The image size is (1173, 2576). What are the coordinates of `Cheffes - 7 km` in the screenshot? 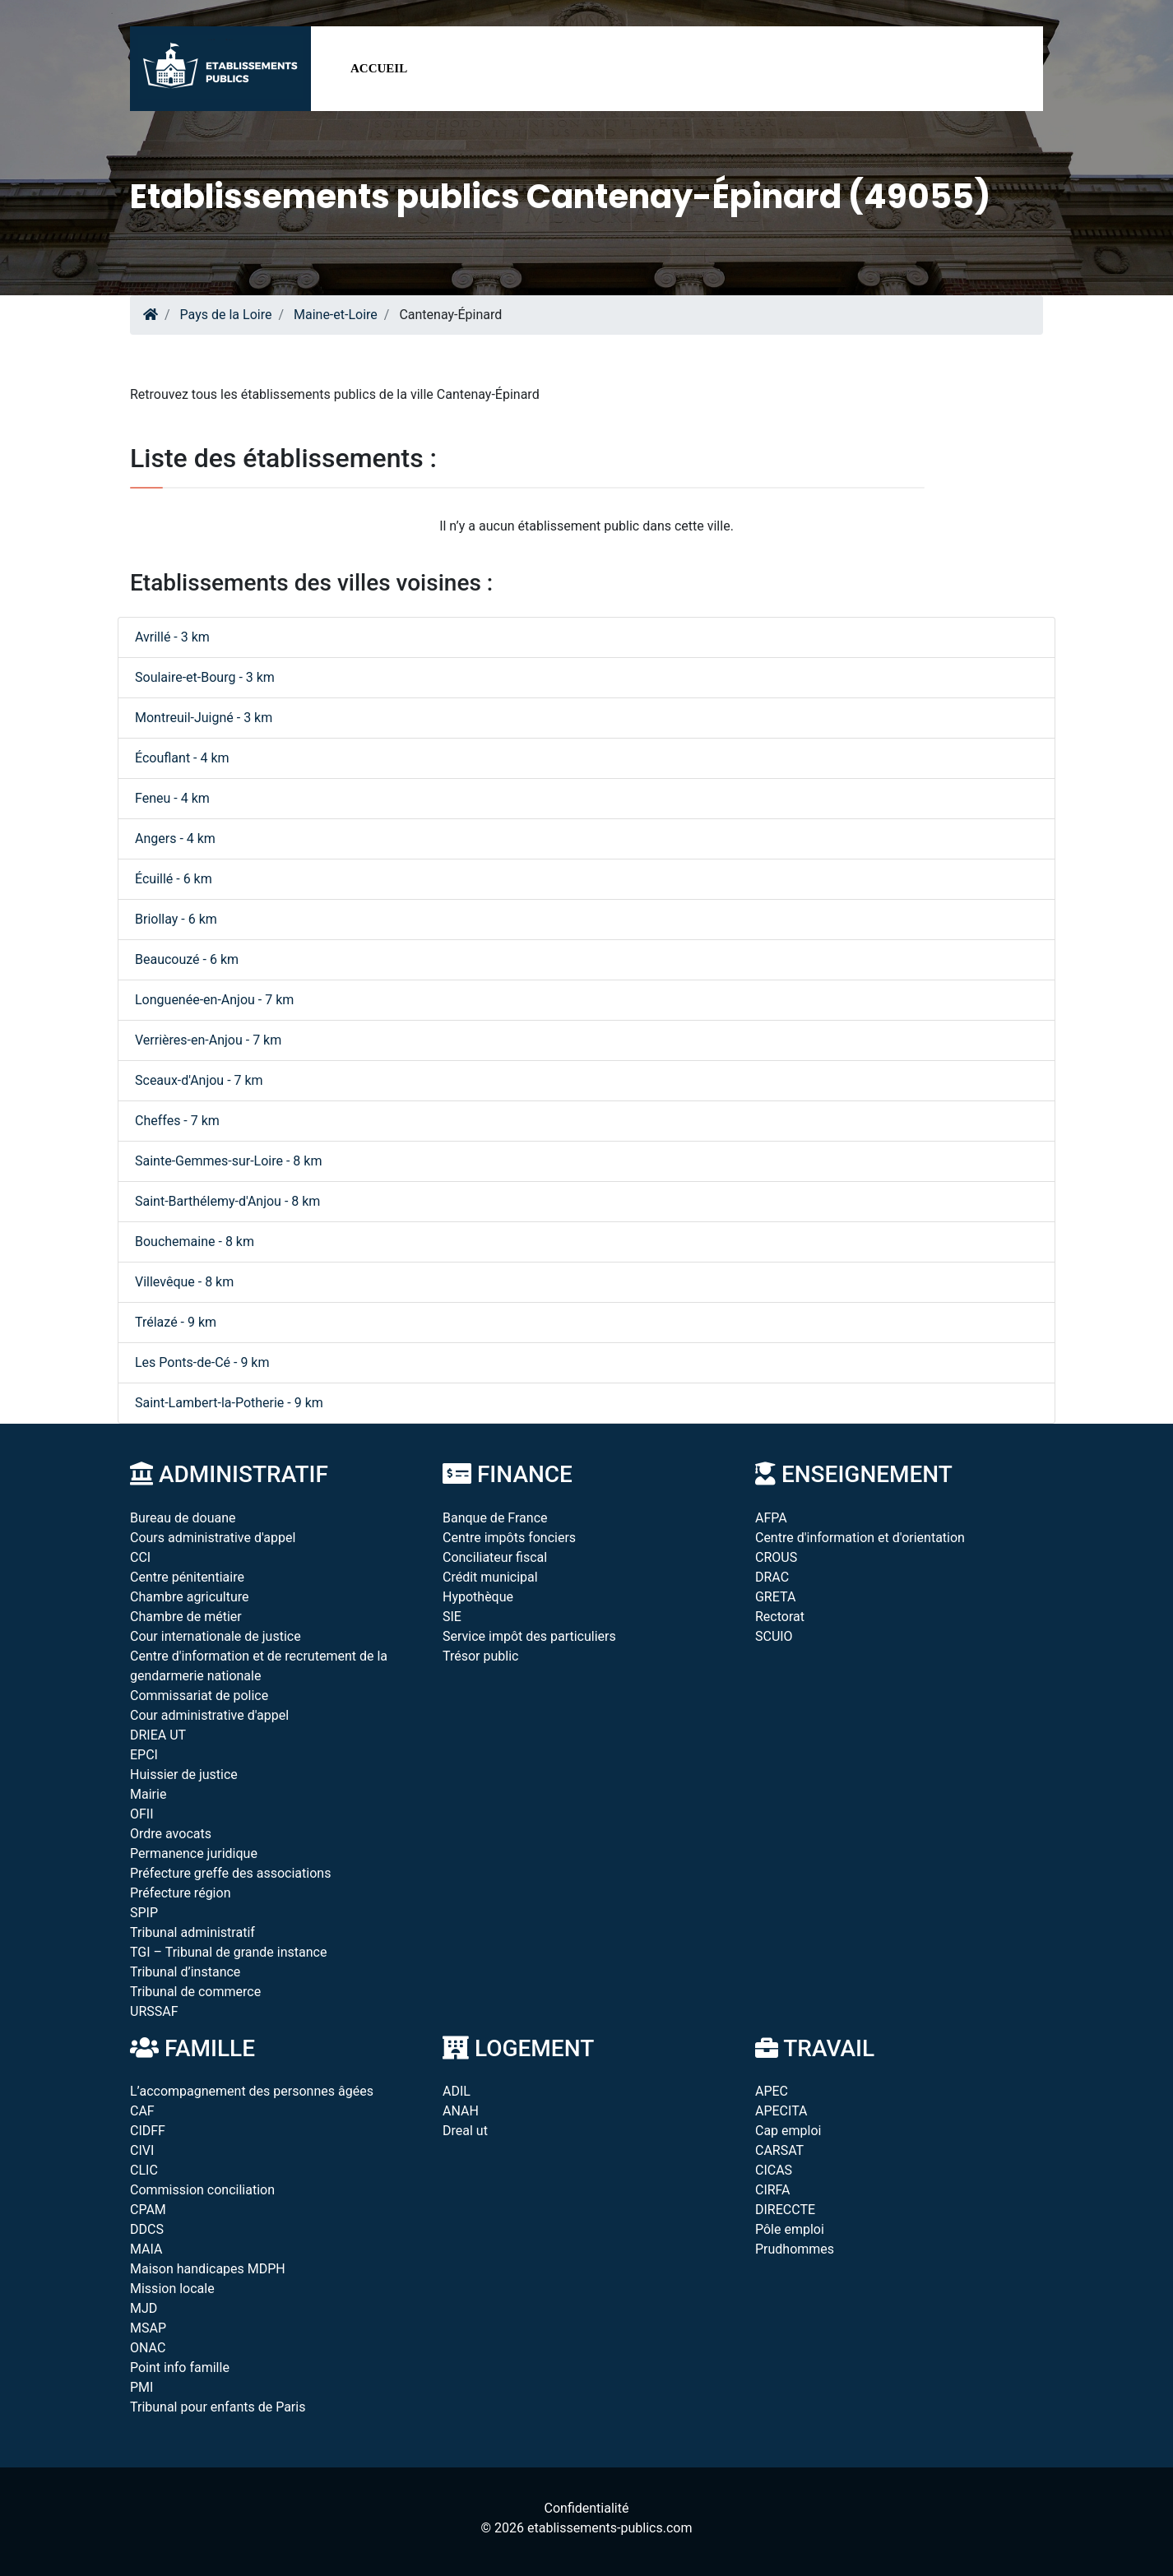 It's located at (177, 1120).